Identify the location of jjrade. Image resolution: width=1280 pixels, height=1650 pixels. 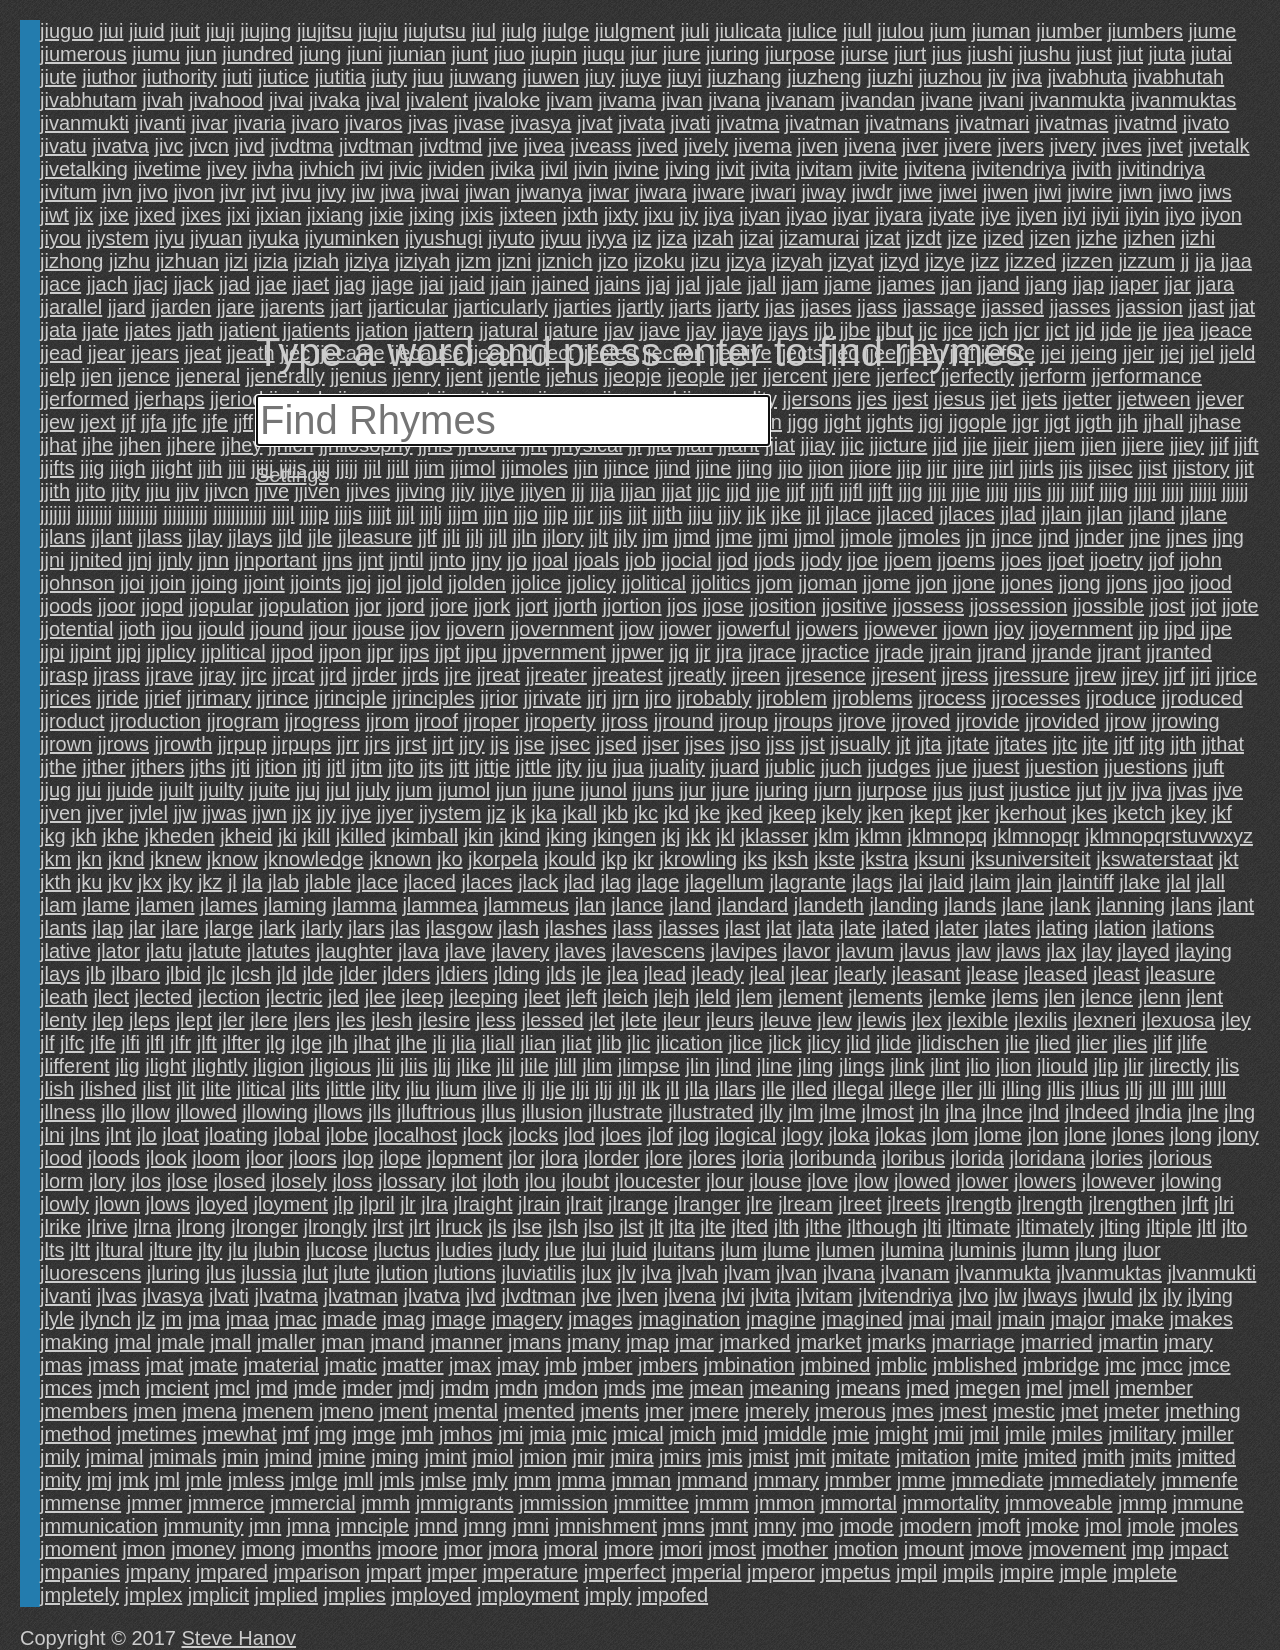
(899, 652).